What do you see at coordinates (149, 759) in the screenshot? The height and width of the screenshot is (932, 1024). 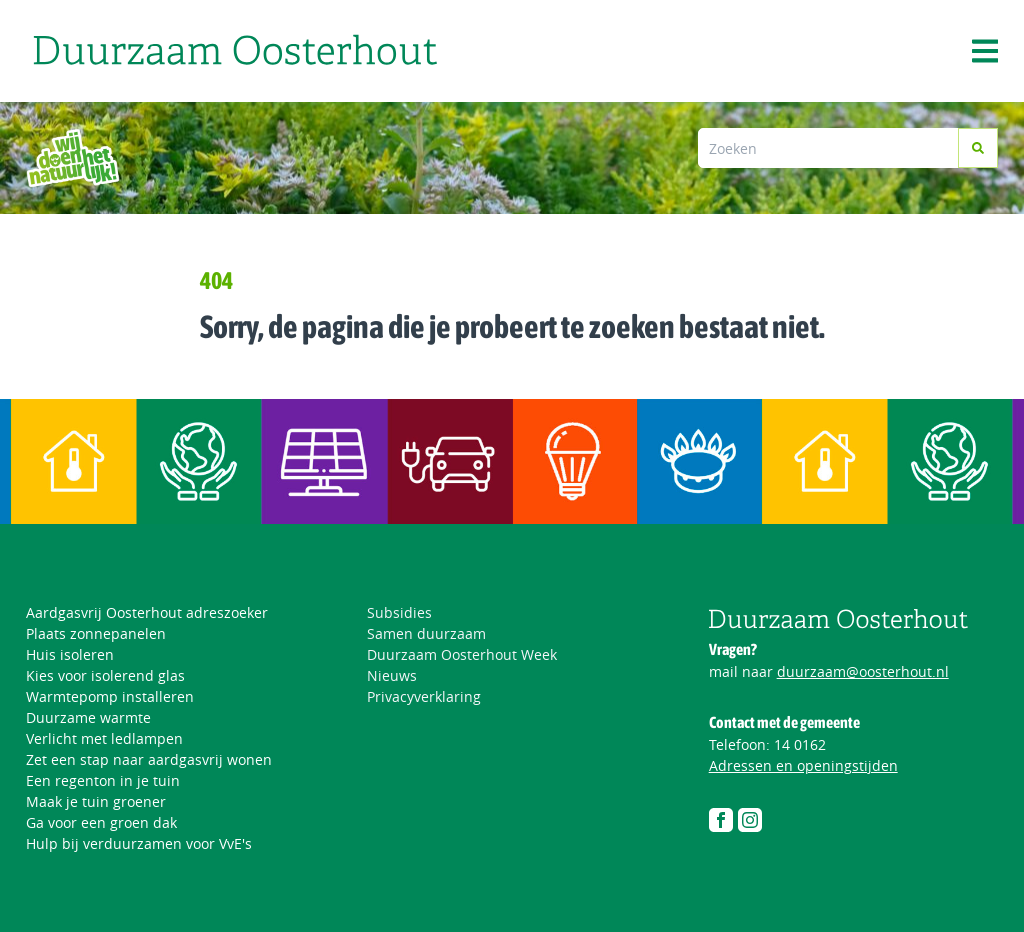 I see `Zet een stap naar aardgasvrij wonen` at bounding box center [149, 759].